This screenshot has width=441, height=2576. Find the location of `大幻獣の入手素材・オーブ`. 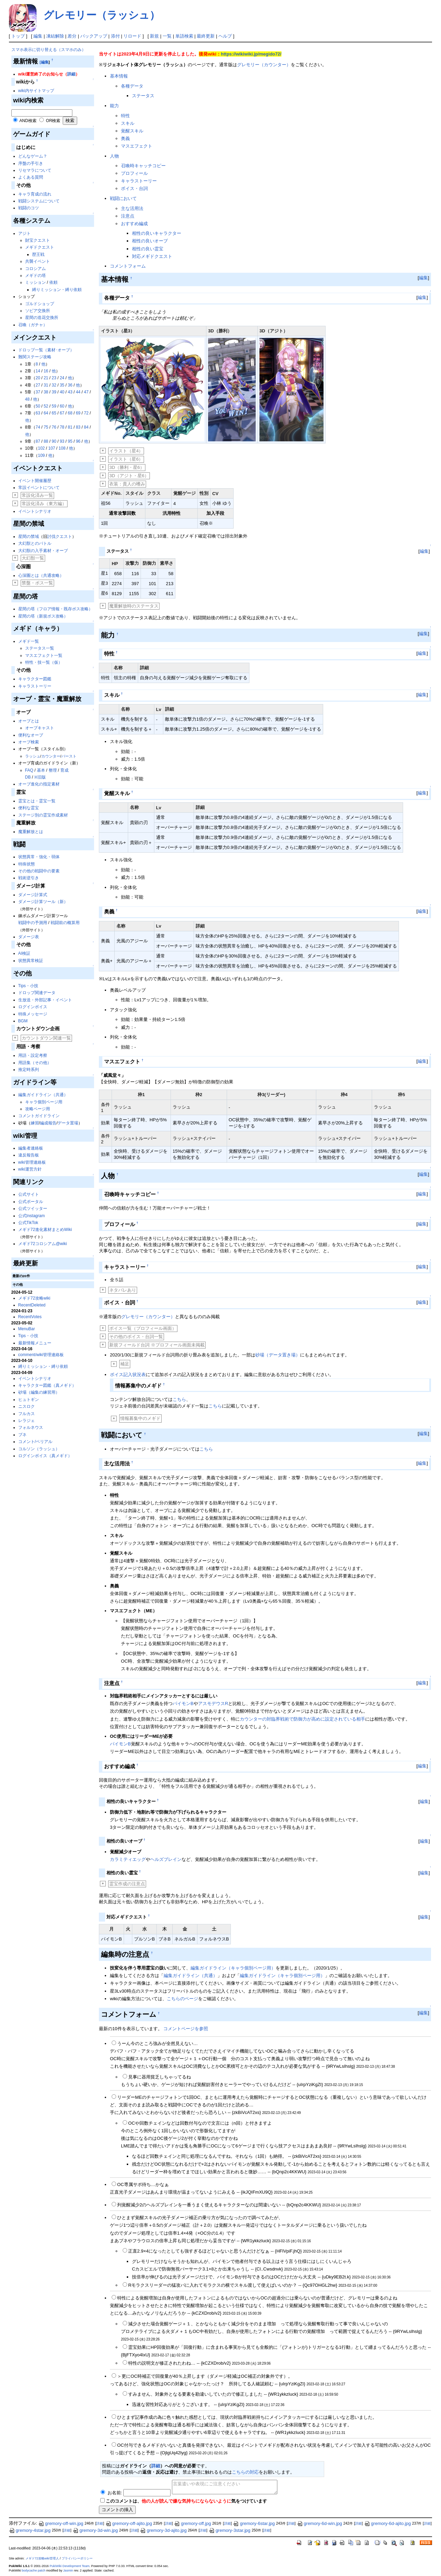

大幻獣の入手素材・オーブ is located at coordinates (43, 550).